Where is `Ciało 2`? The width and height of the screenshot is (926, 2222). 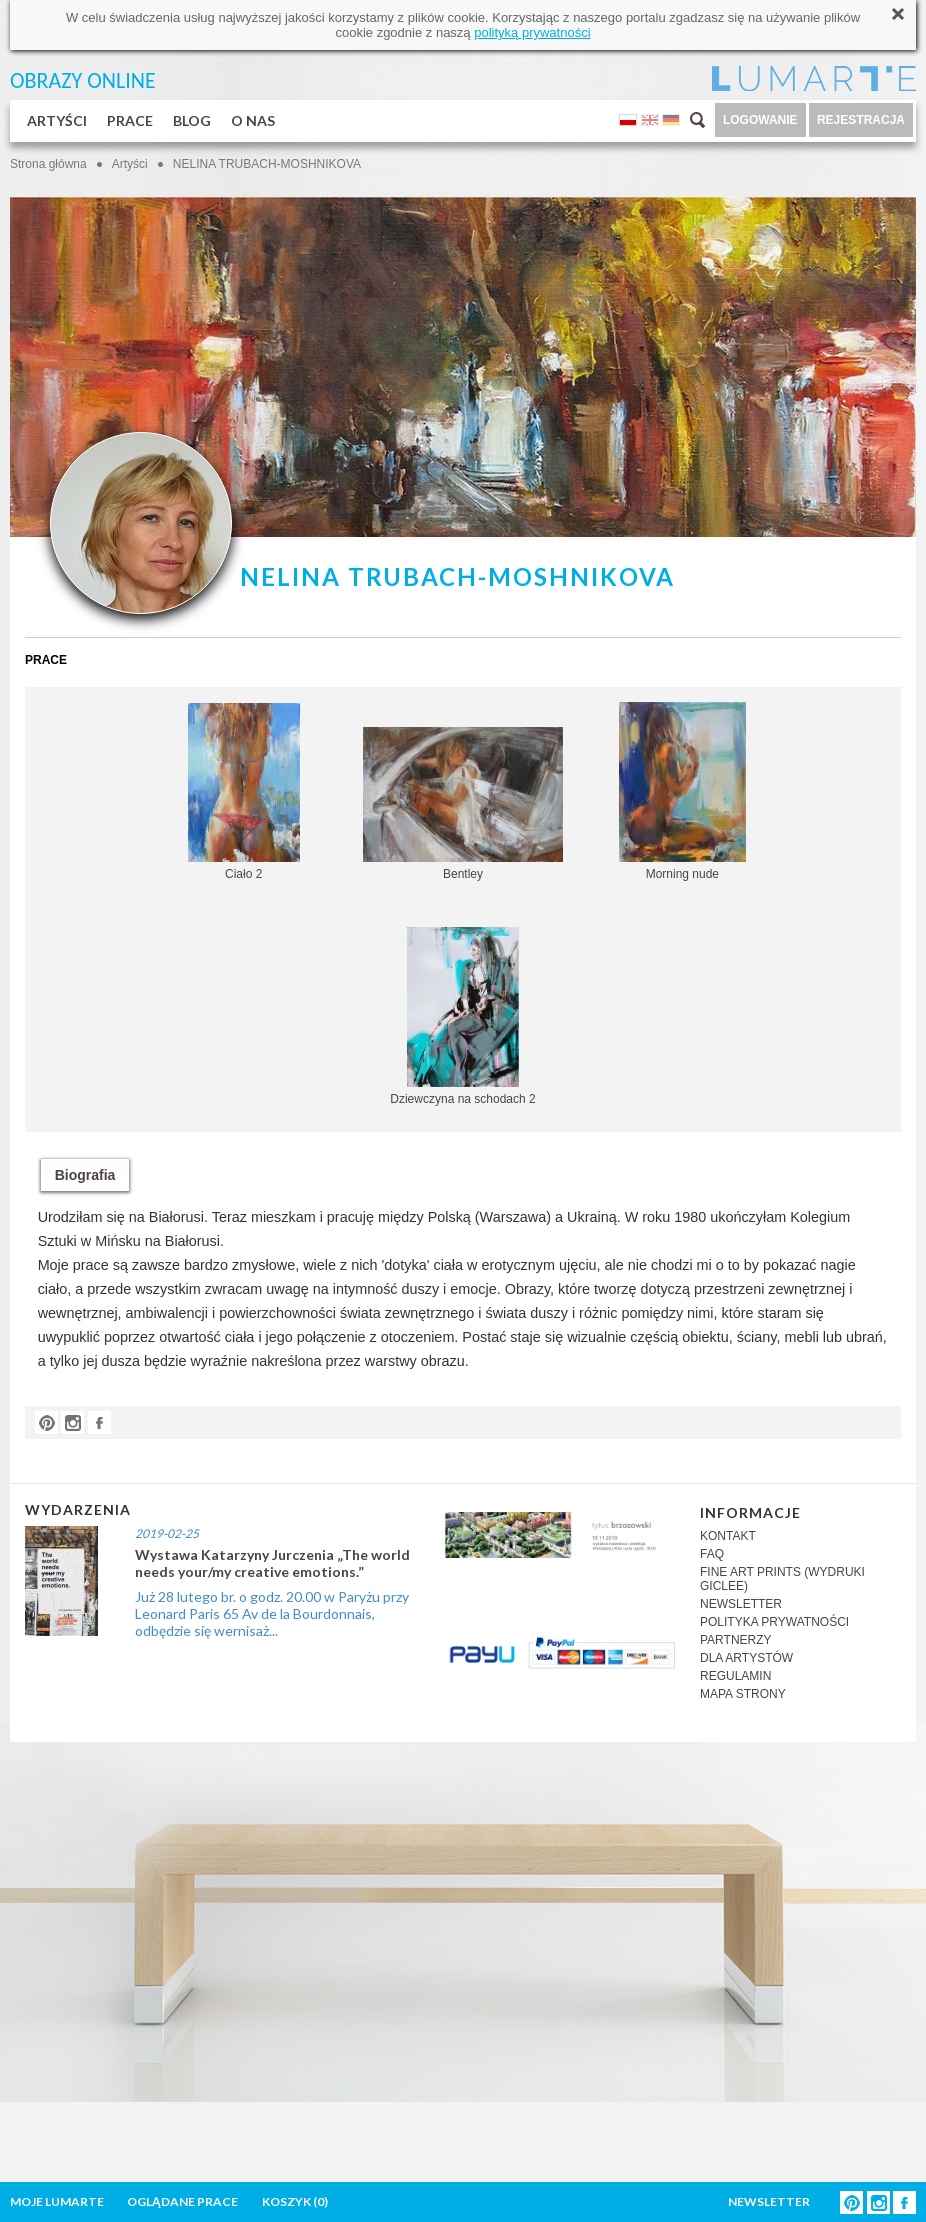 Ciało 2 is located at coordinates (244, 792).